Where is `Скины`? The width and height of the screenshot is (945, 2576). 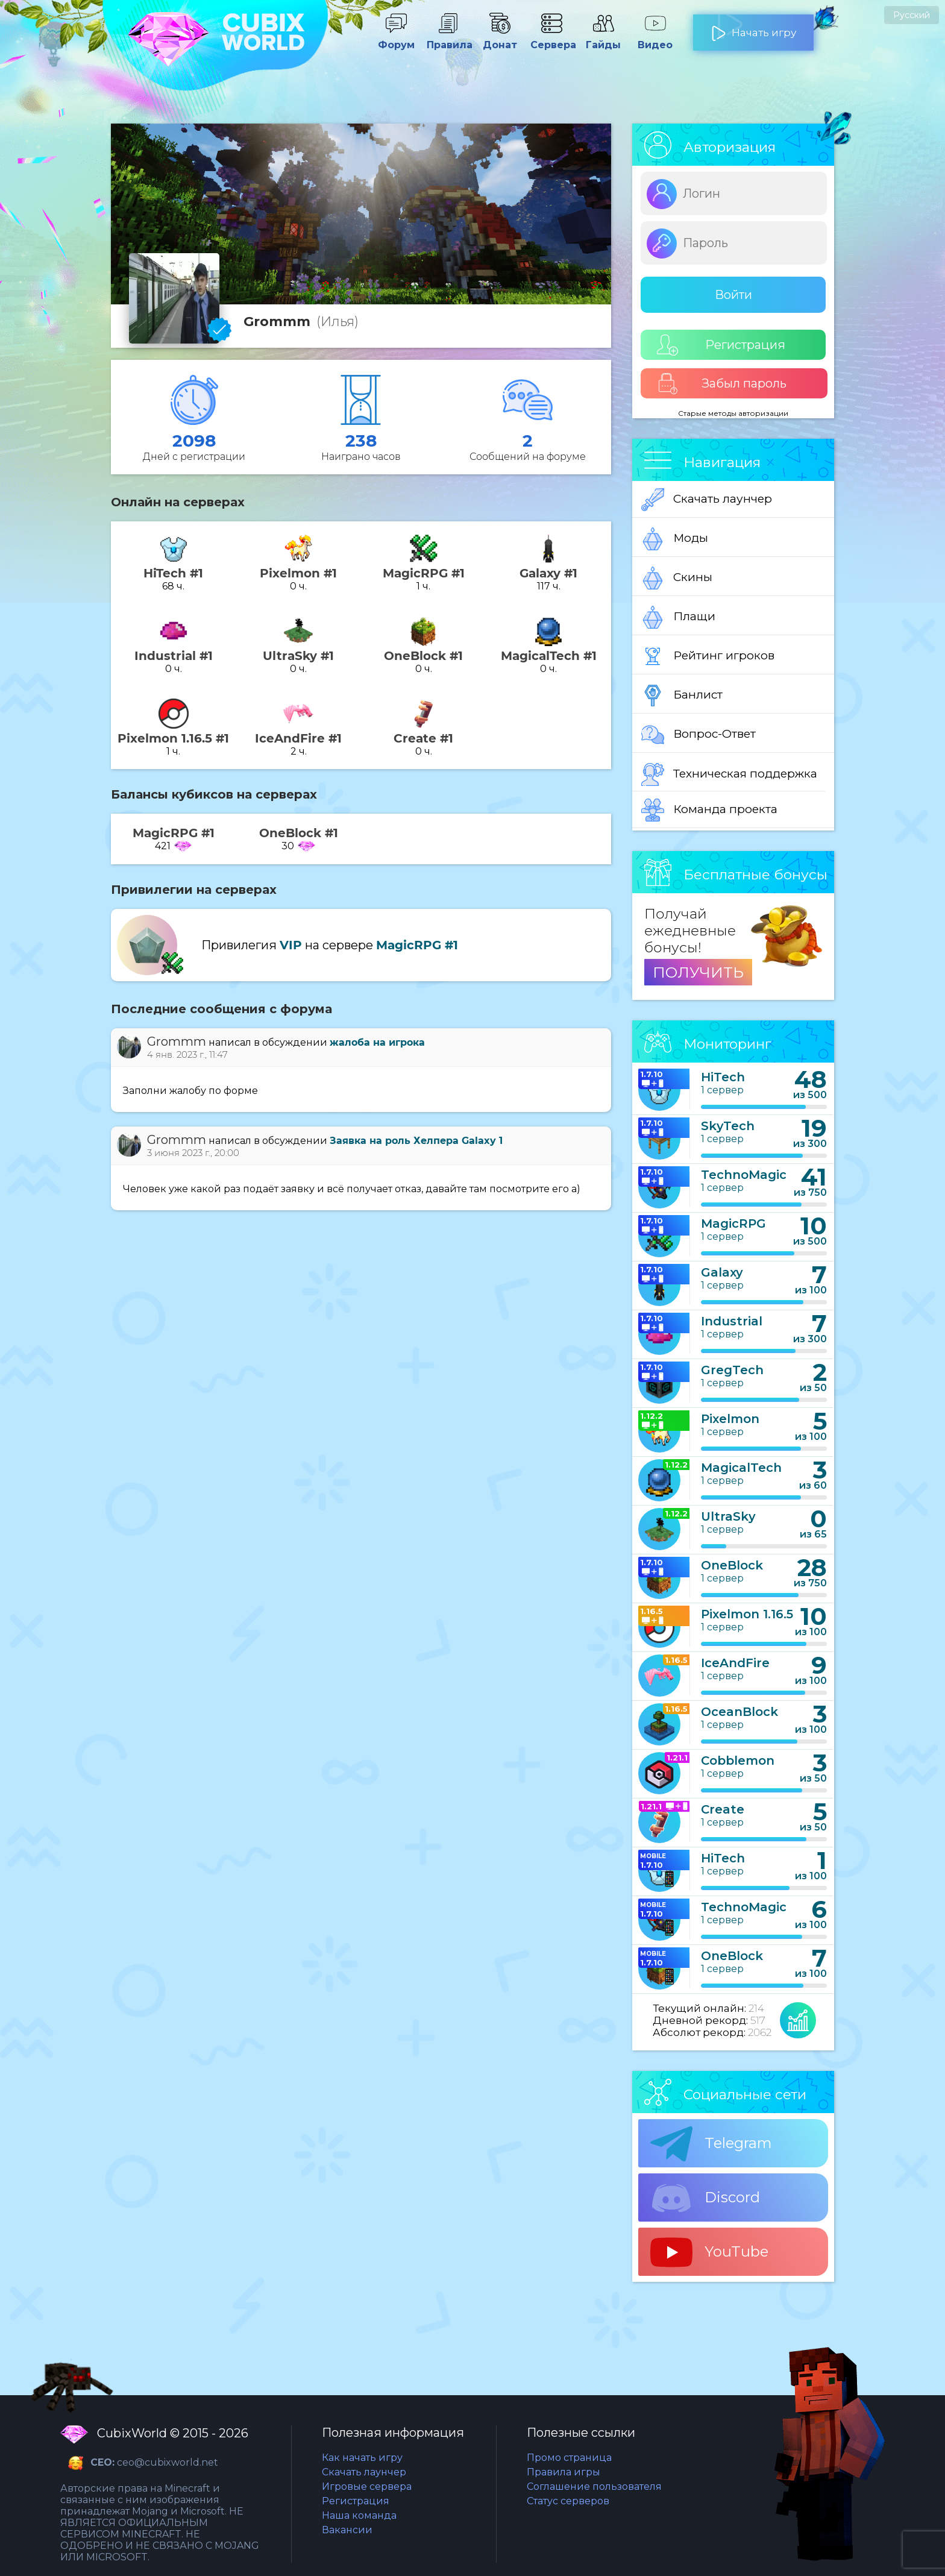
Скины is located at coordinates (676, 578).